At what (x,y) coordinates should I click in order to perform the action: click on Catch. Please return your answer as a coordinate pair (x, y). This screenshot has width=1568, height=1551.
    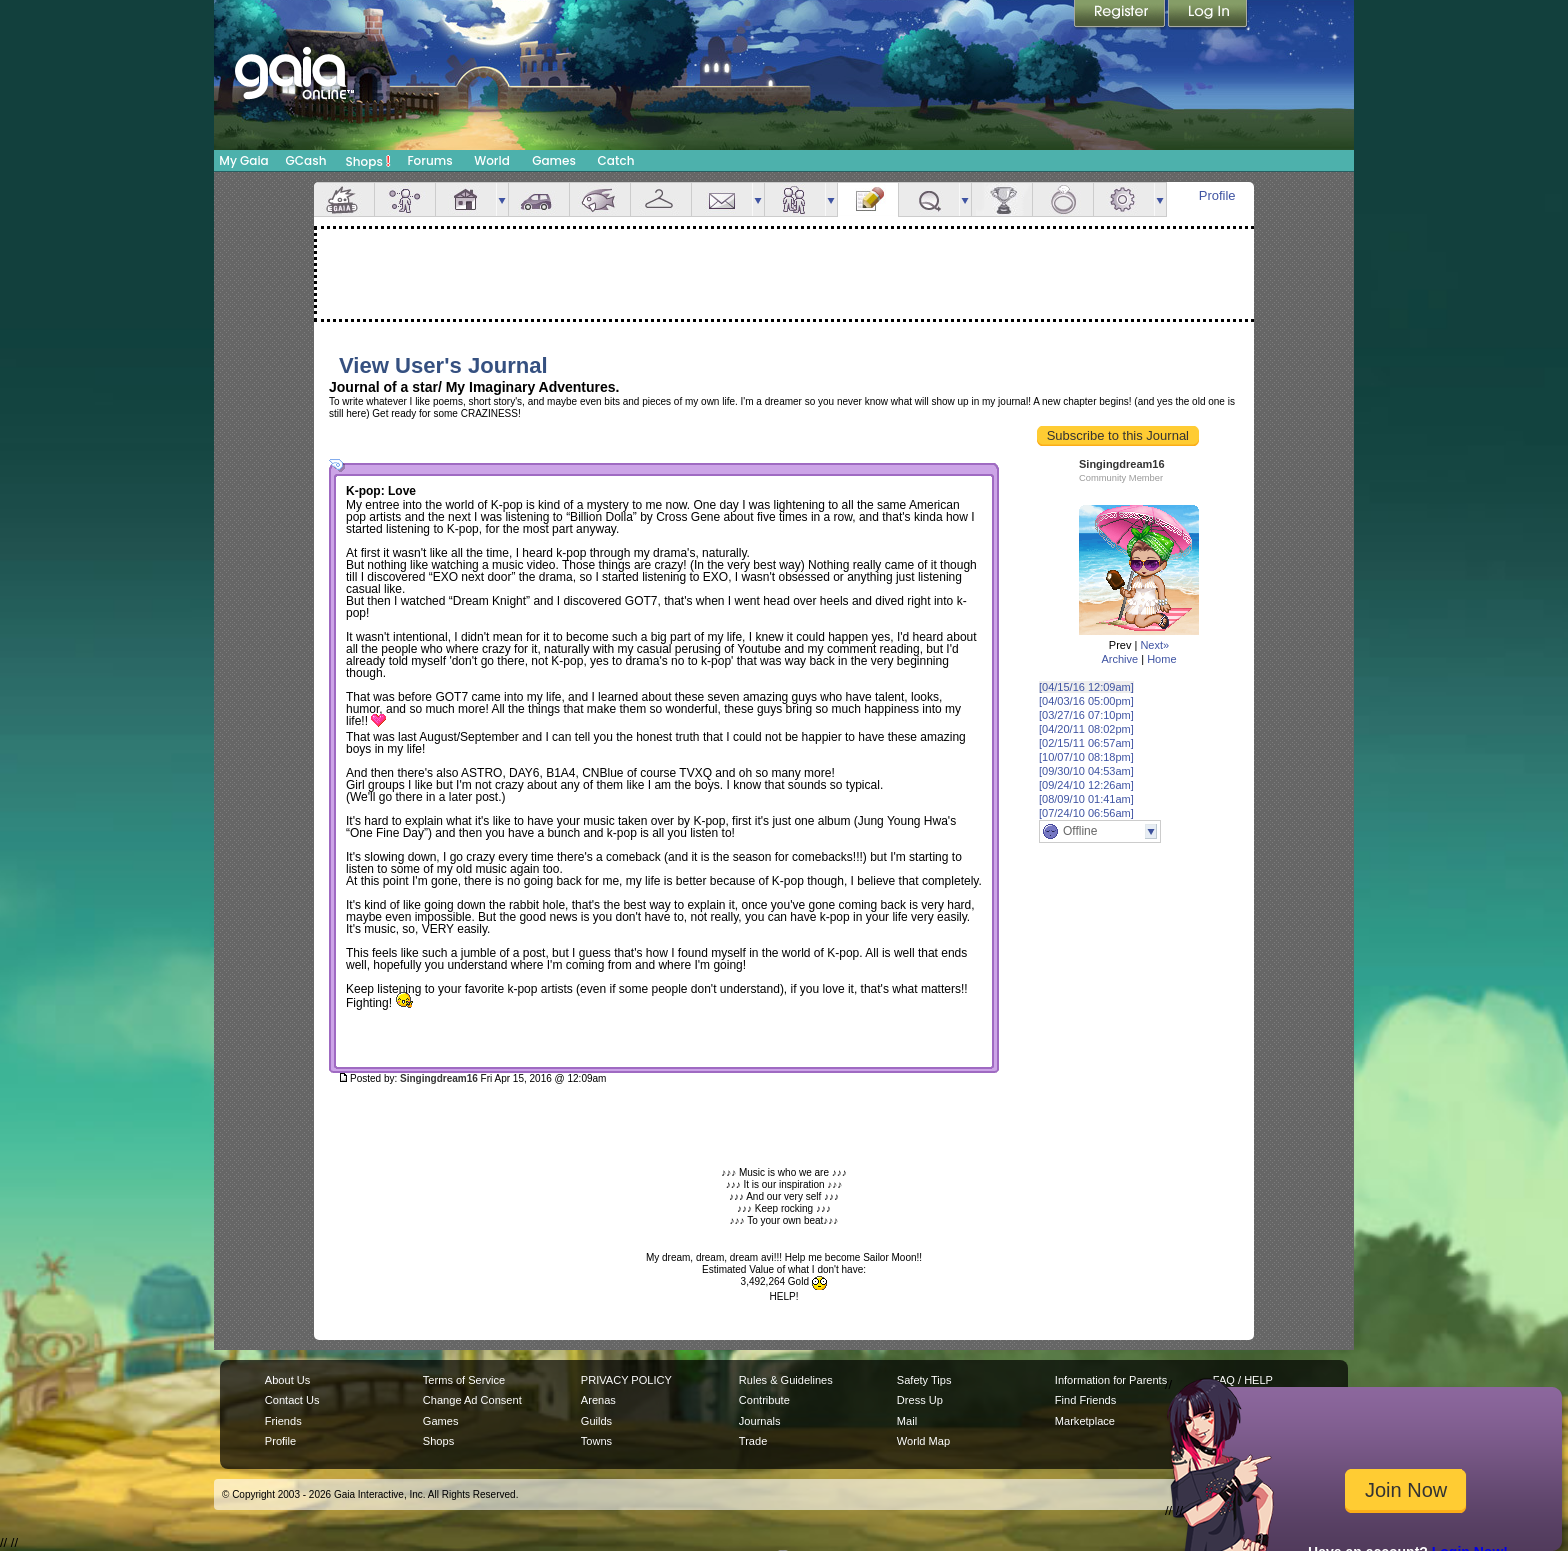
    Looking at the image, I should click on (616, 160).